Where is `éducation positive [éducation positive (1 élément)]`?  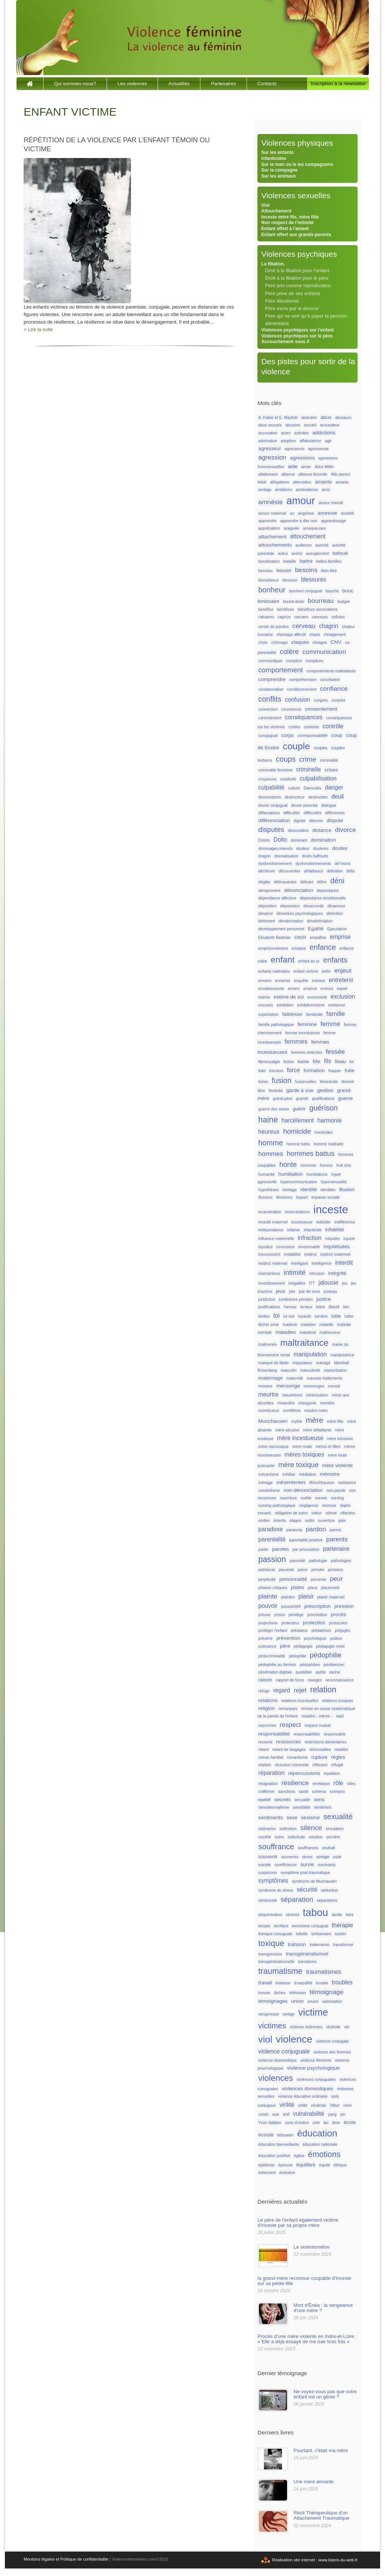
éducation positive [éducation positive (1 élément)] is located at coordinates (274, 2155).